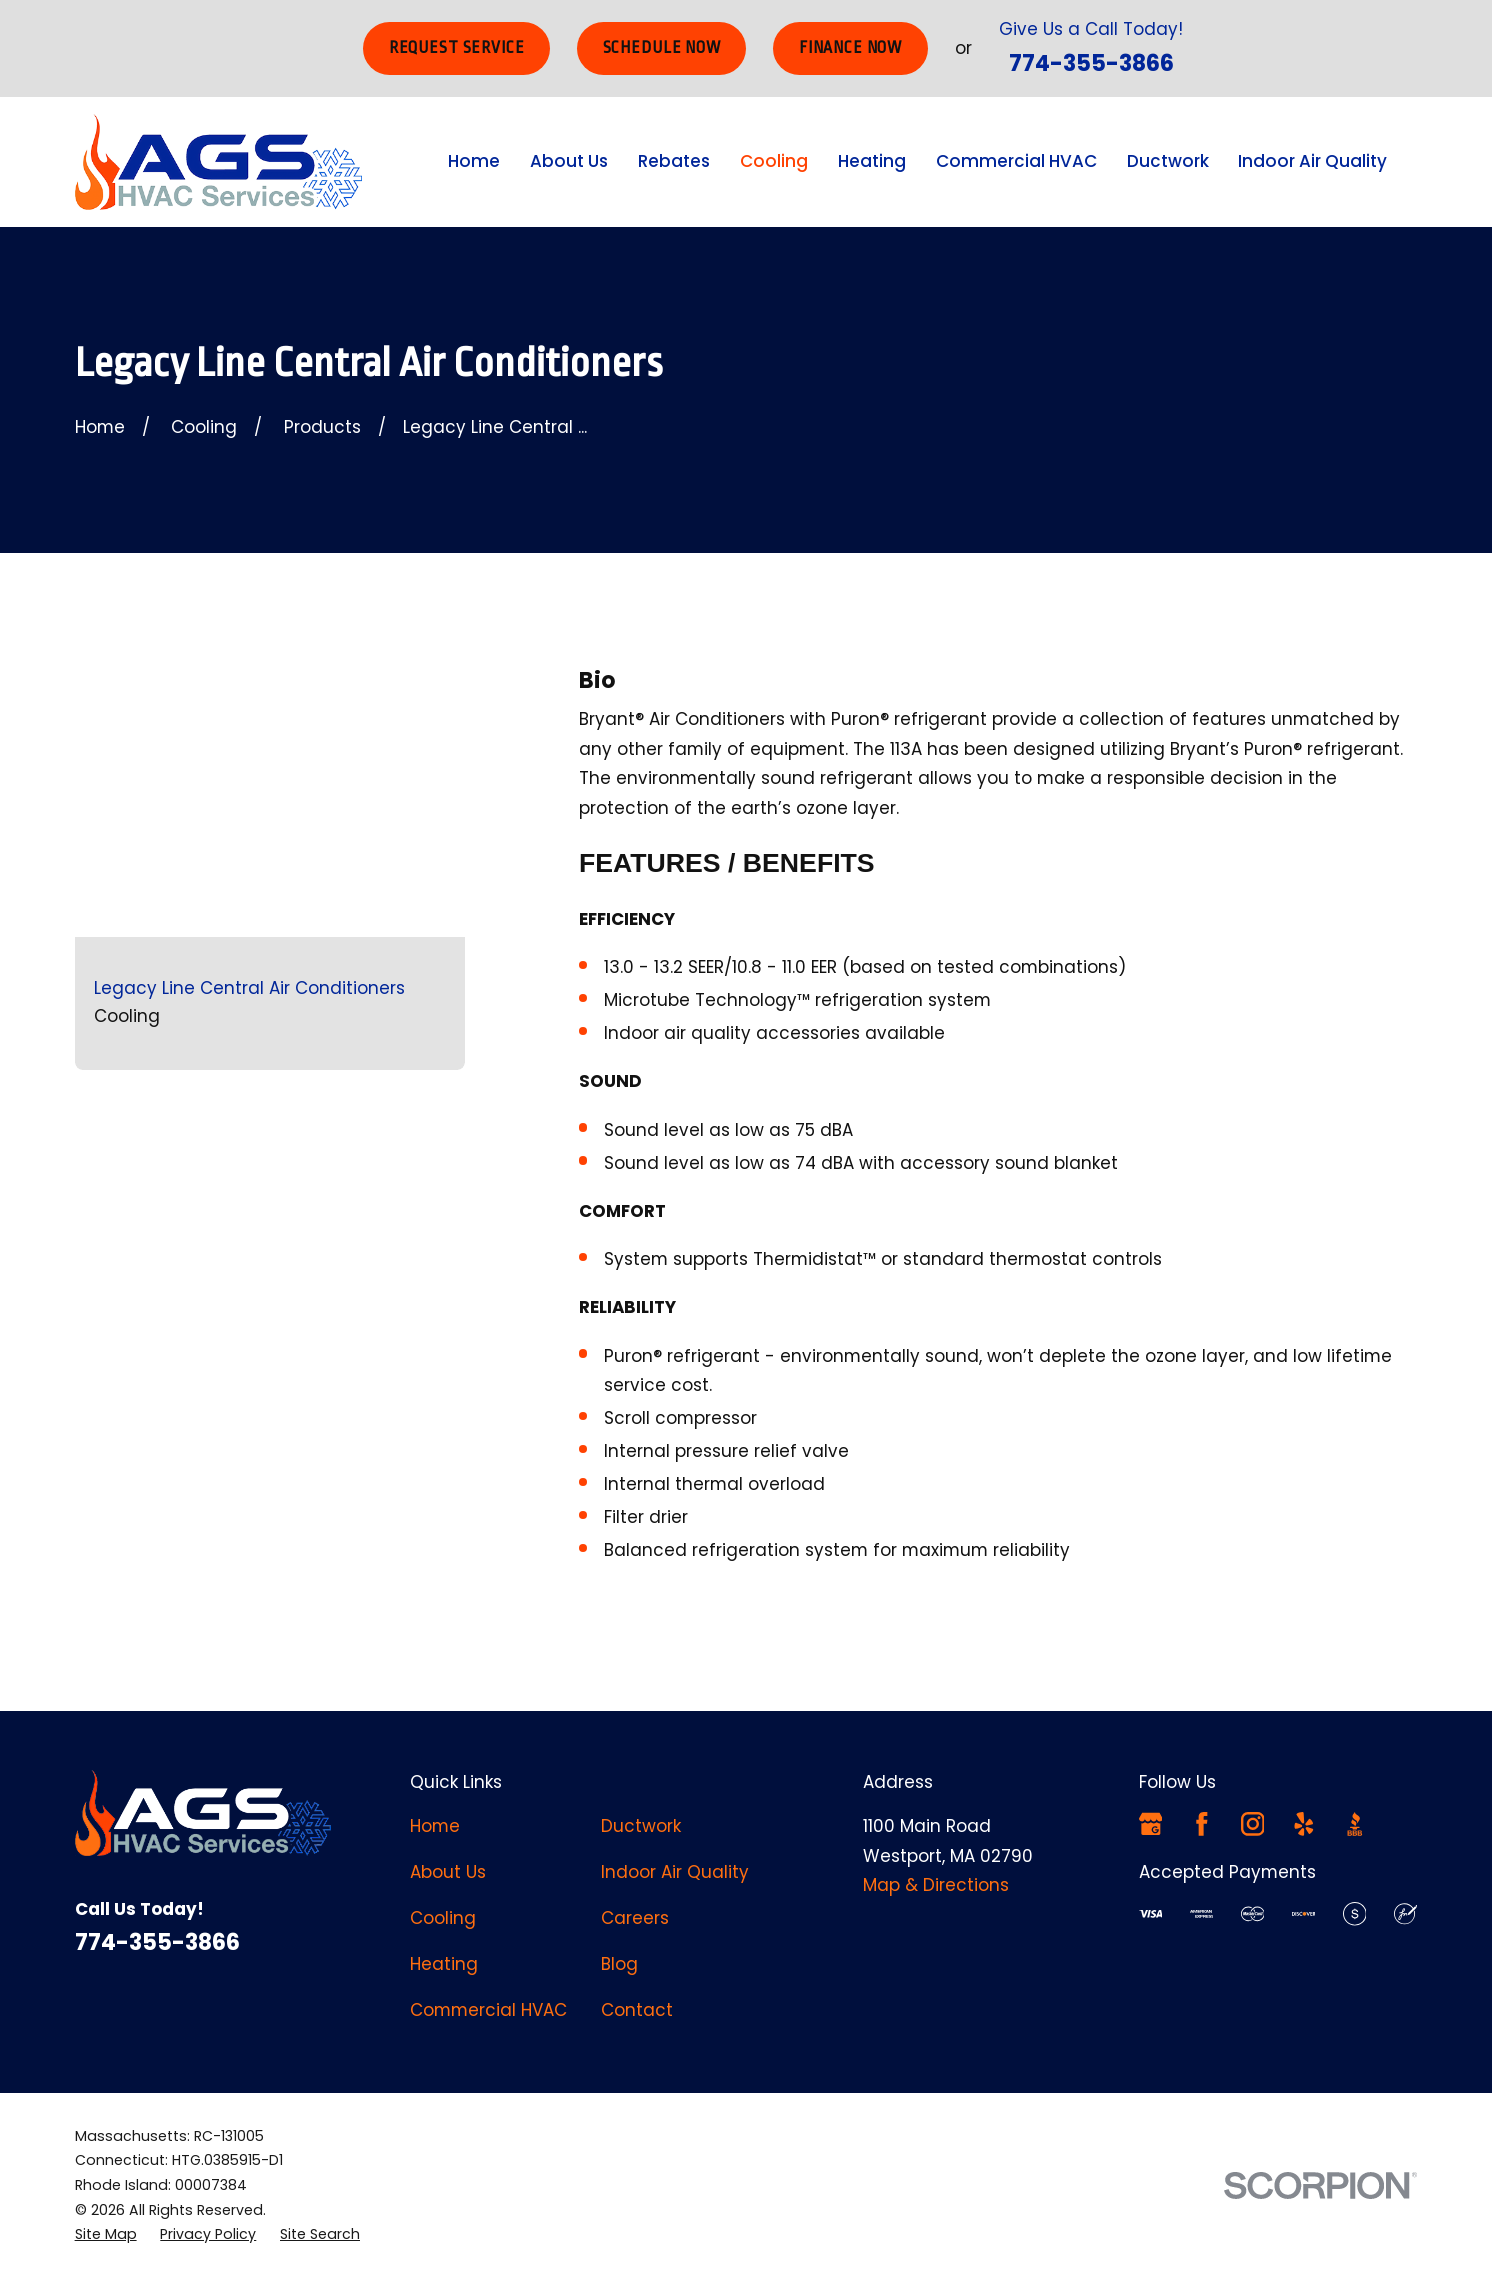 The width and height of the screenshot is (1492, 2278). What do you see at coordinates (641, 1826) in the screenshot?
I see `Ductwork` at bounding box center [641, 1826].